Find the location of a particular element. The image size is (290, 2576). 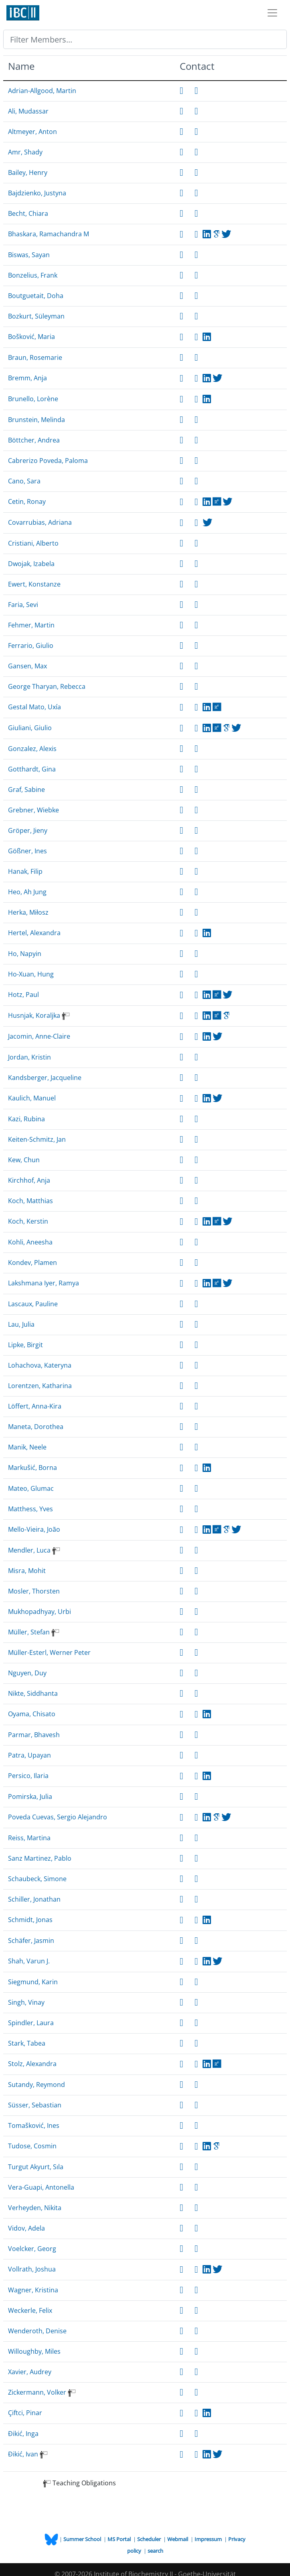

[Toggle navigation] is located at coordinates (272, 13).